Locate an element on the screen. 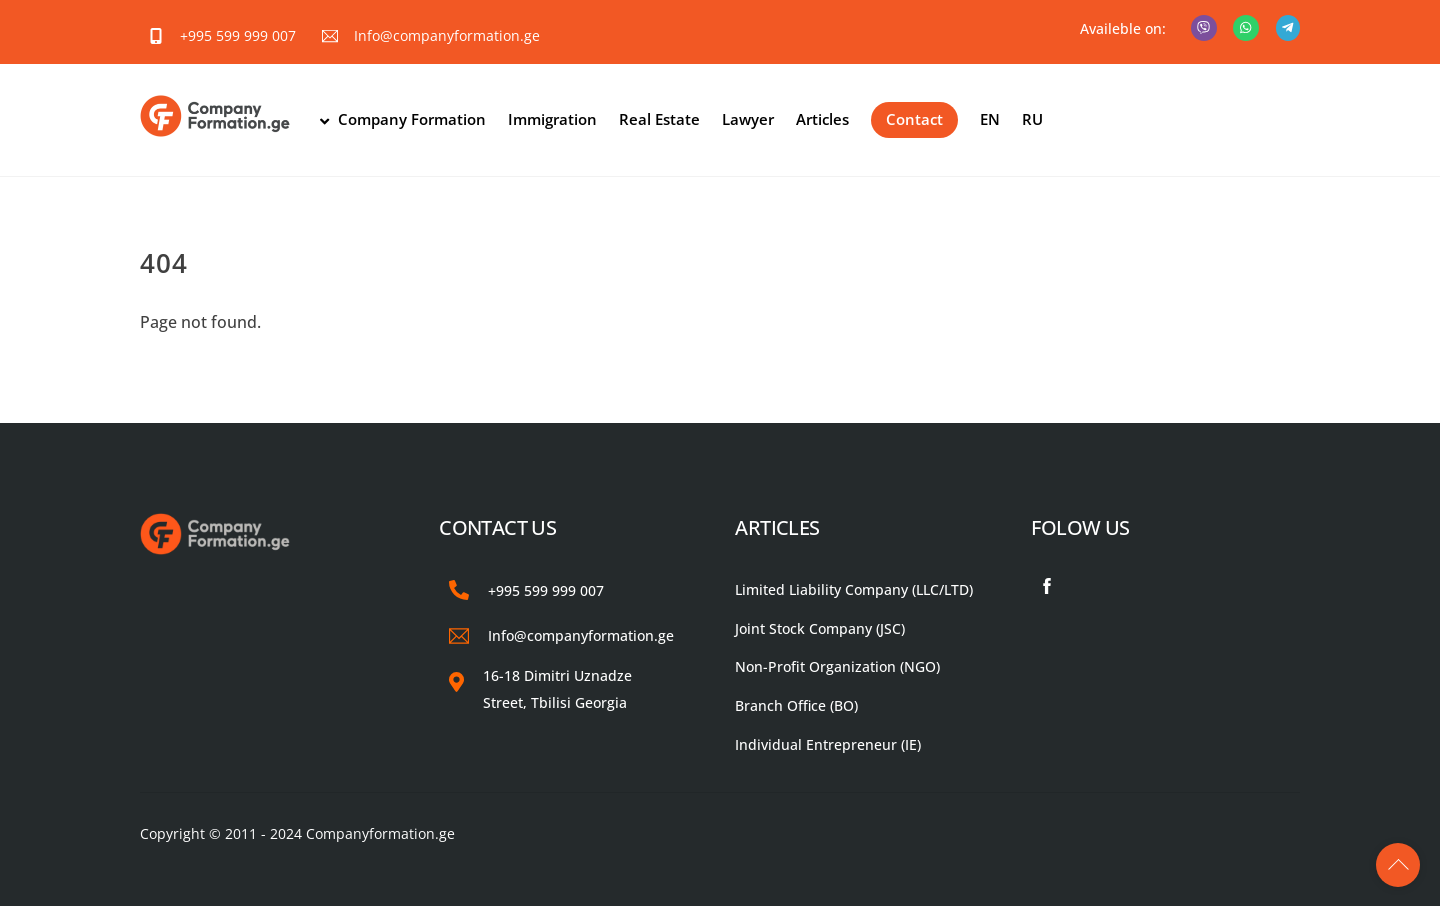 The height and width of the screenshot is (907, 1440). EN is located at coordinates (991, 120).